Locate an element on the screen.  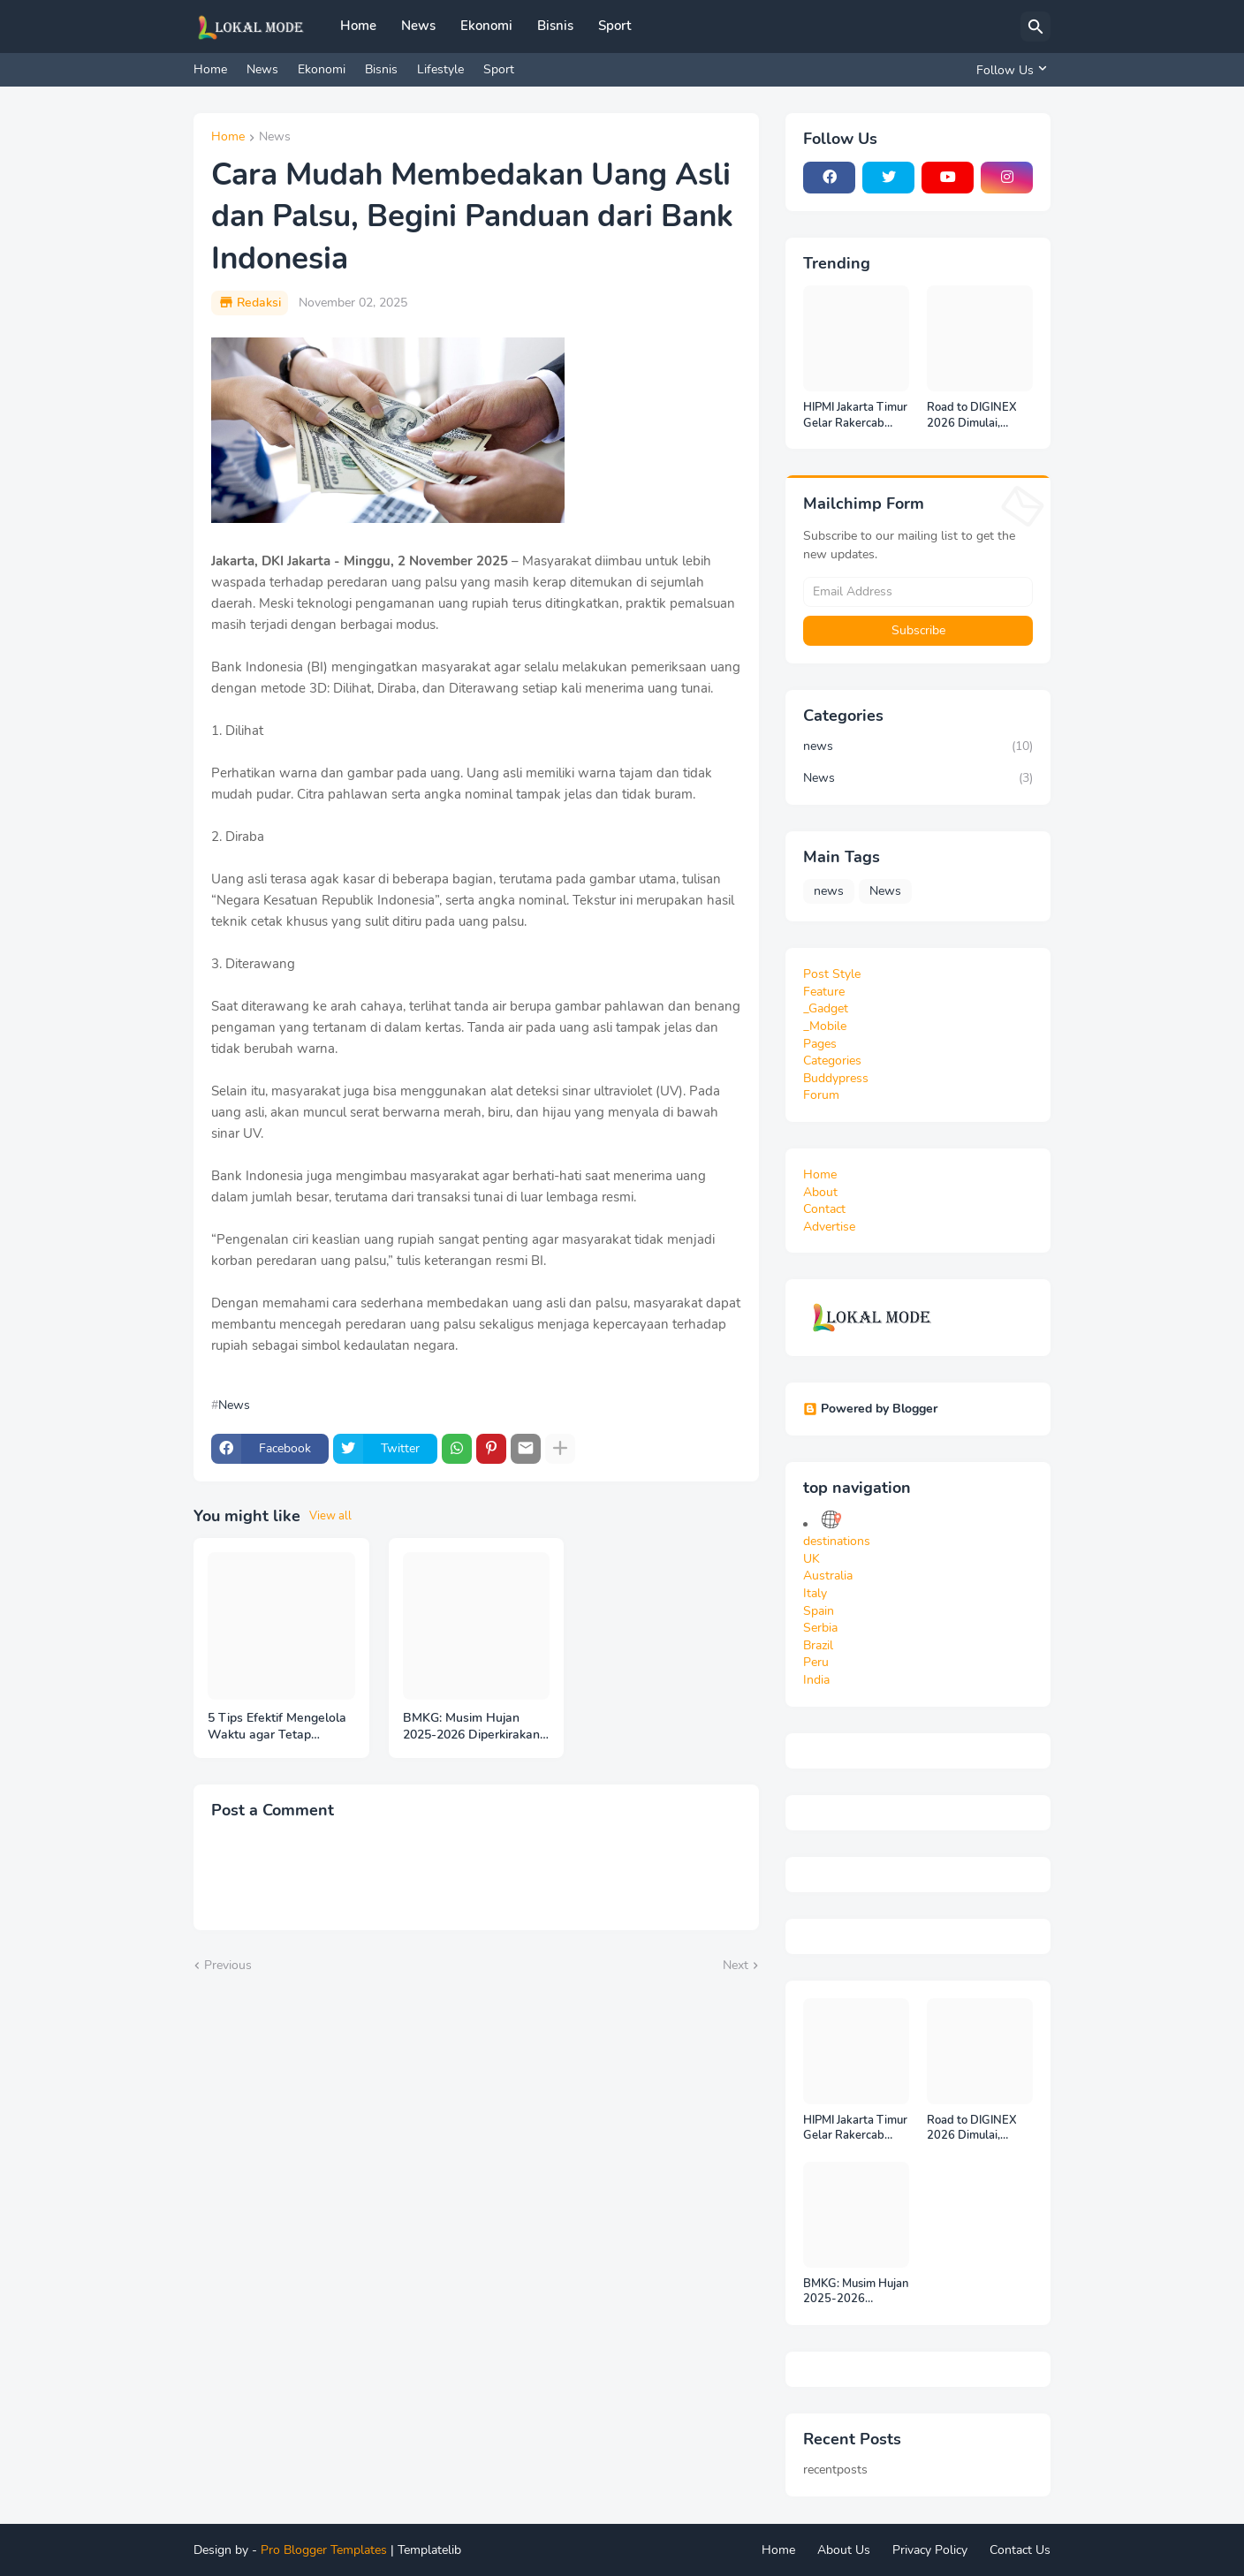
Powered by Blogger is located at coordinates (870, 1408).